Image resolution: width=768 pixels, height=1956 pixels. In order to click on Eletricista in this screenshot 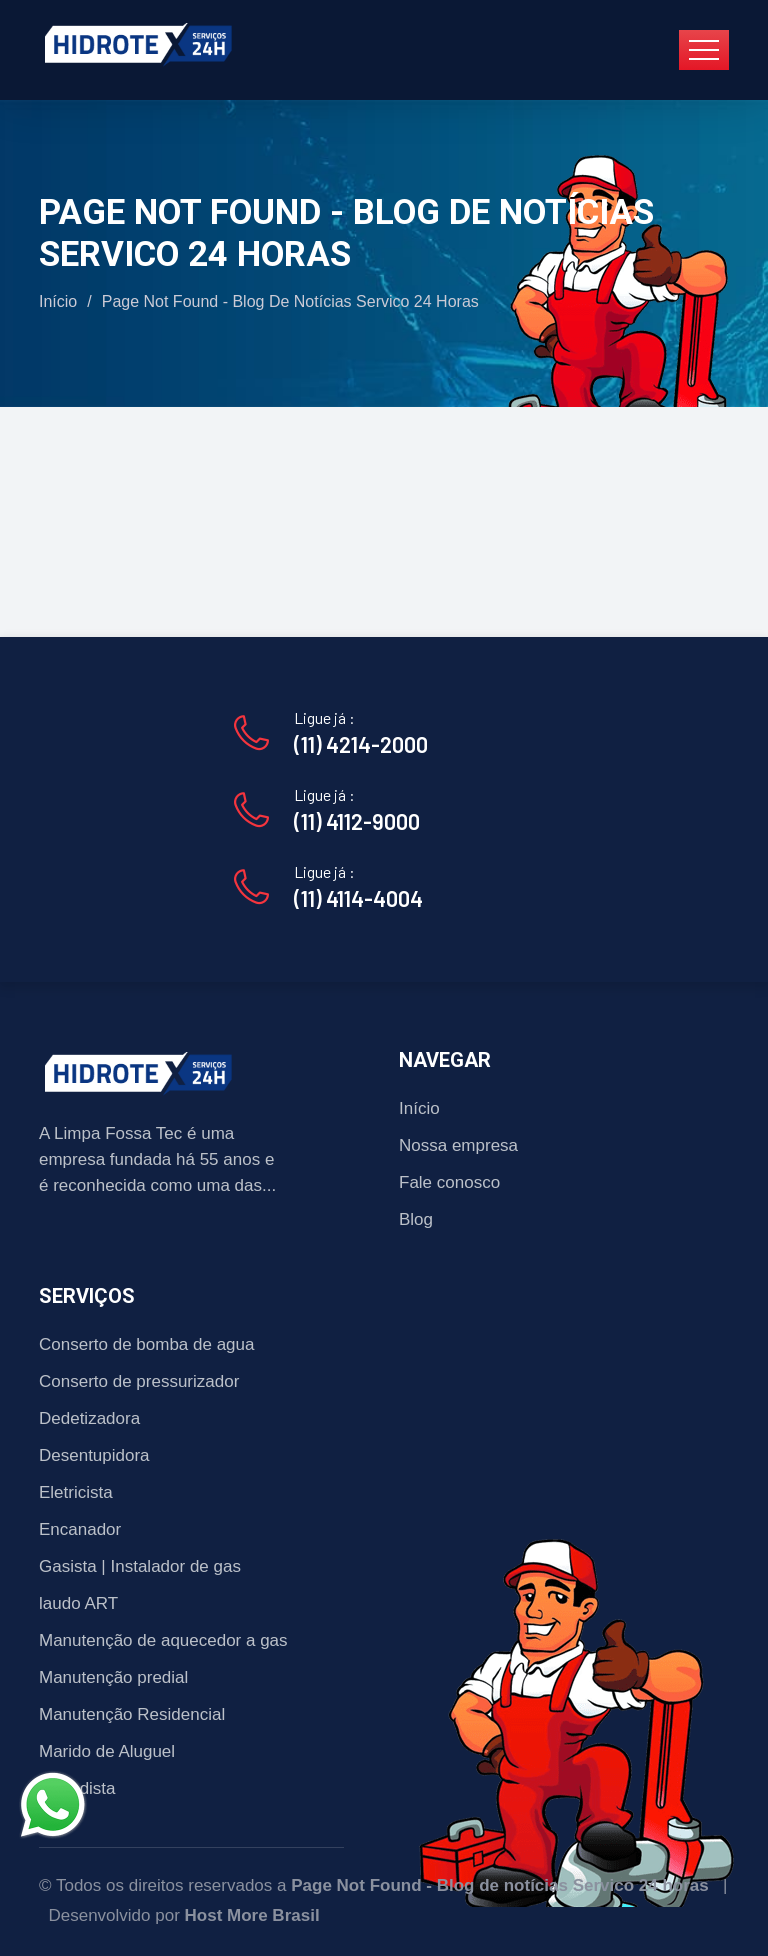, I will do `click(76, 1492)`.